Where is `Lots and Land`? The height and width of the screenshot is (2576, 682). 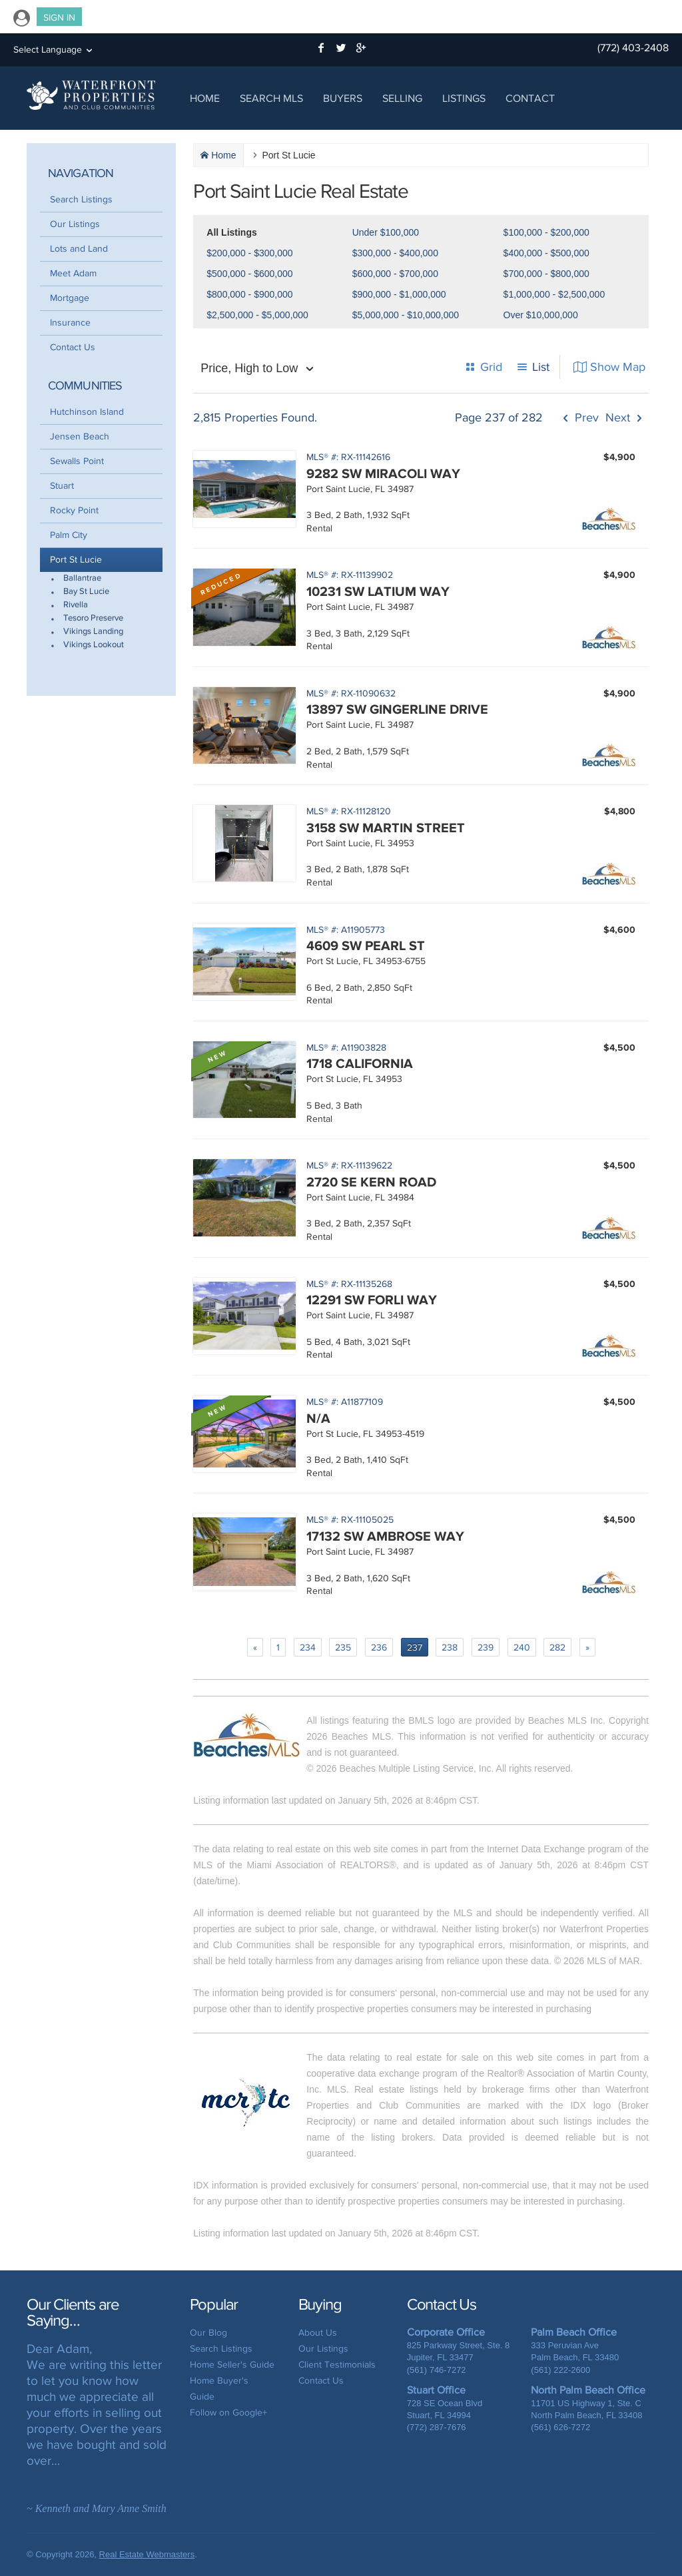 Lots and Land is located at coordinates (79, 249).